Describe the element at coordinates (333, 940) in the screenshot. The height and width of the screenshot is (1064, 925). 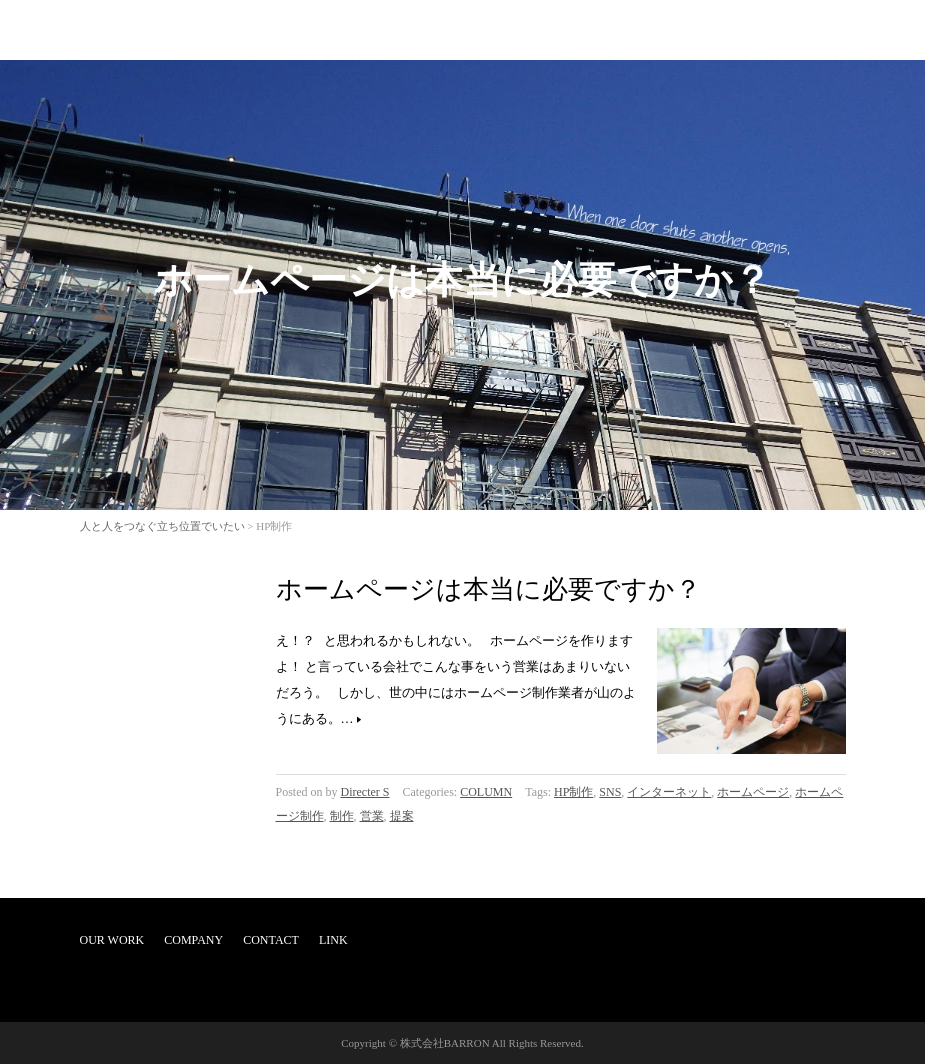
I see `LINK` at that location.